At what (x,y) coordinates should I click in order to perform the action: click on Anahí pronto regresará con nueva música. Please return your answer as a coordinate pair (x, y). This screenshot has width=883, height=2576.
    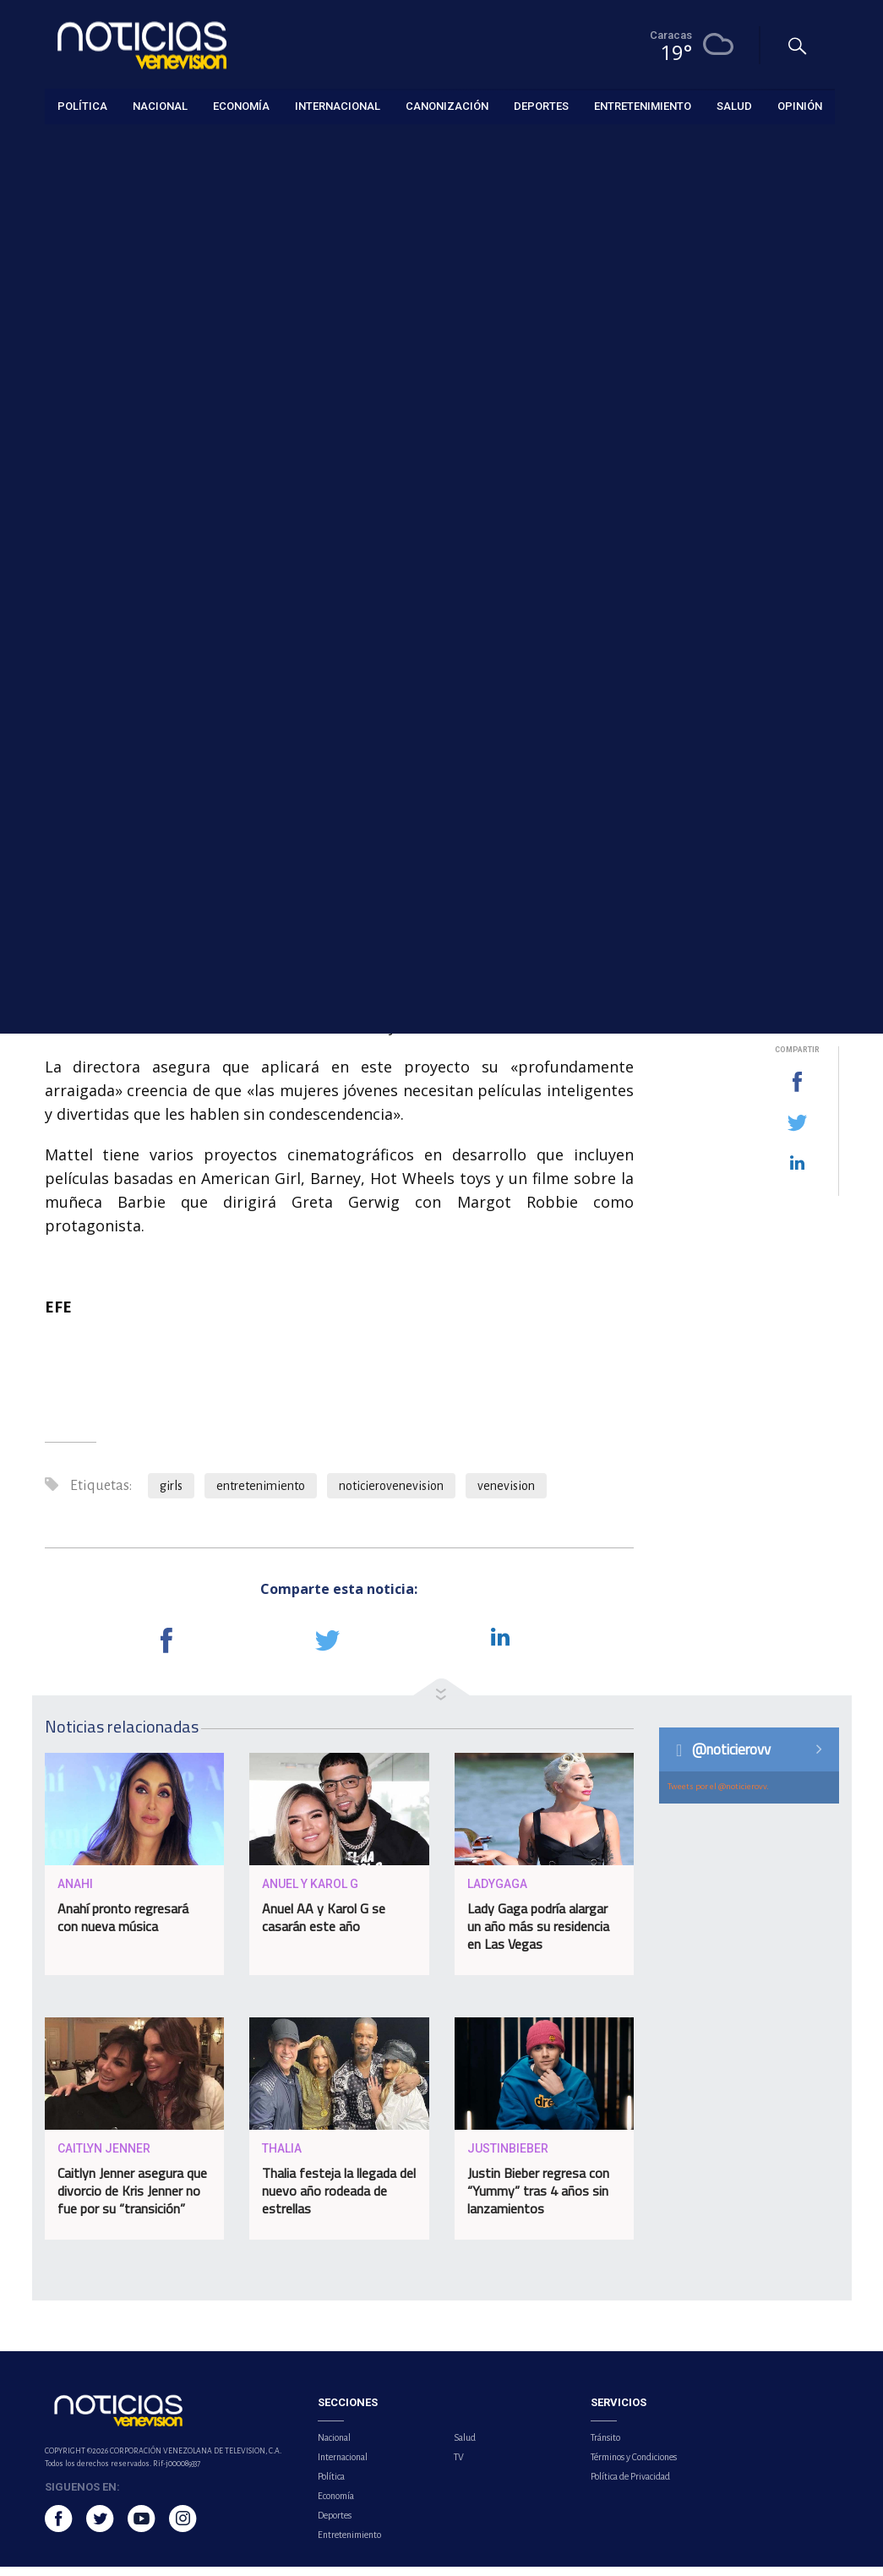
    Looking at the image, I should click on (122, 1926).